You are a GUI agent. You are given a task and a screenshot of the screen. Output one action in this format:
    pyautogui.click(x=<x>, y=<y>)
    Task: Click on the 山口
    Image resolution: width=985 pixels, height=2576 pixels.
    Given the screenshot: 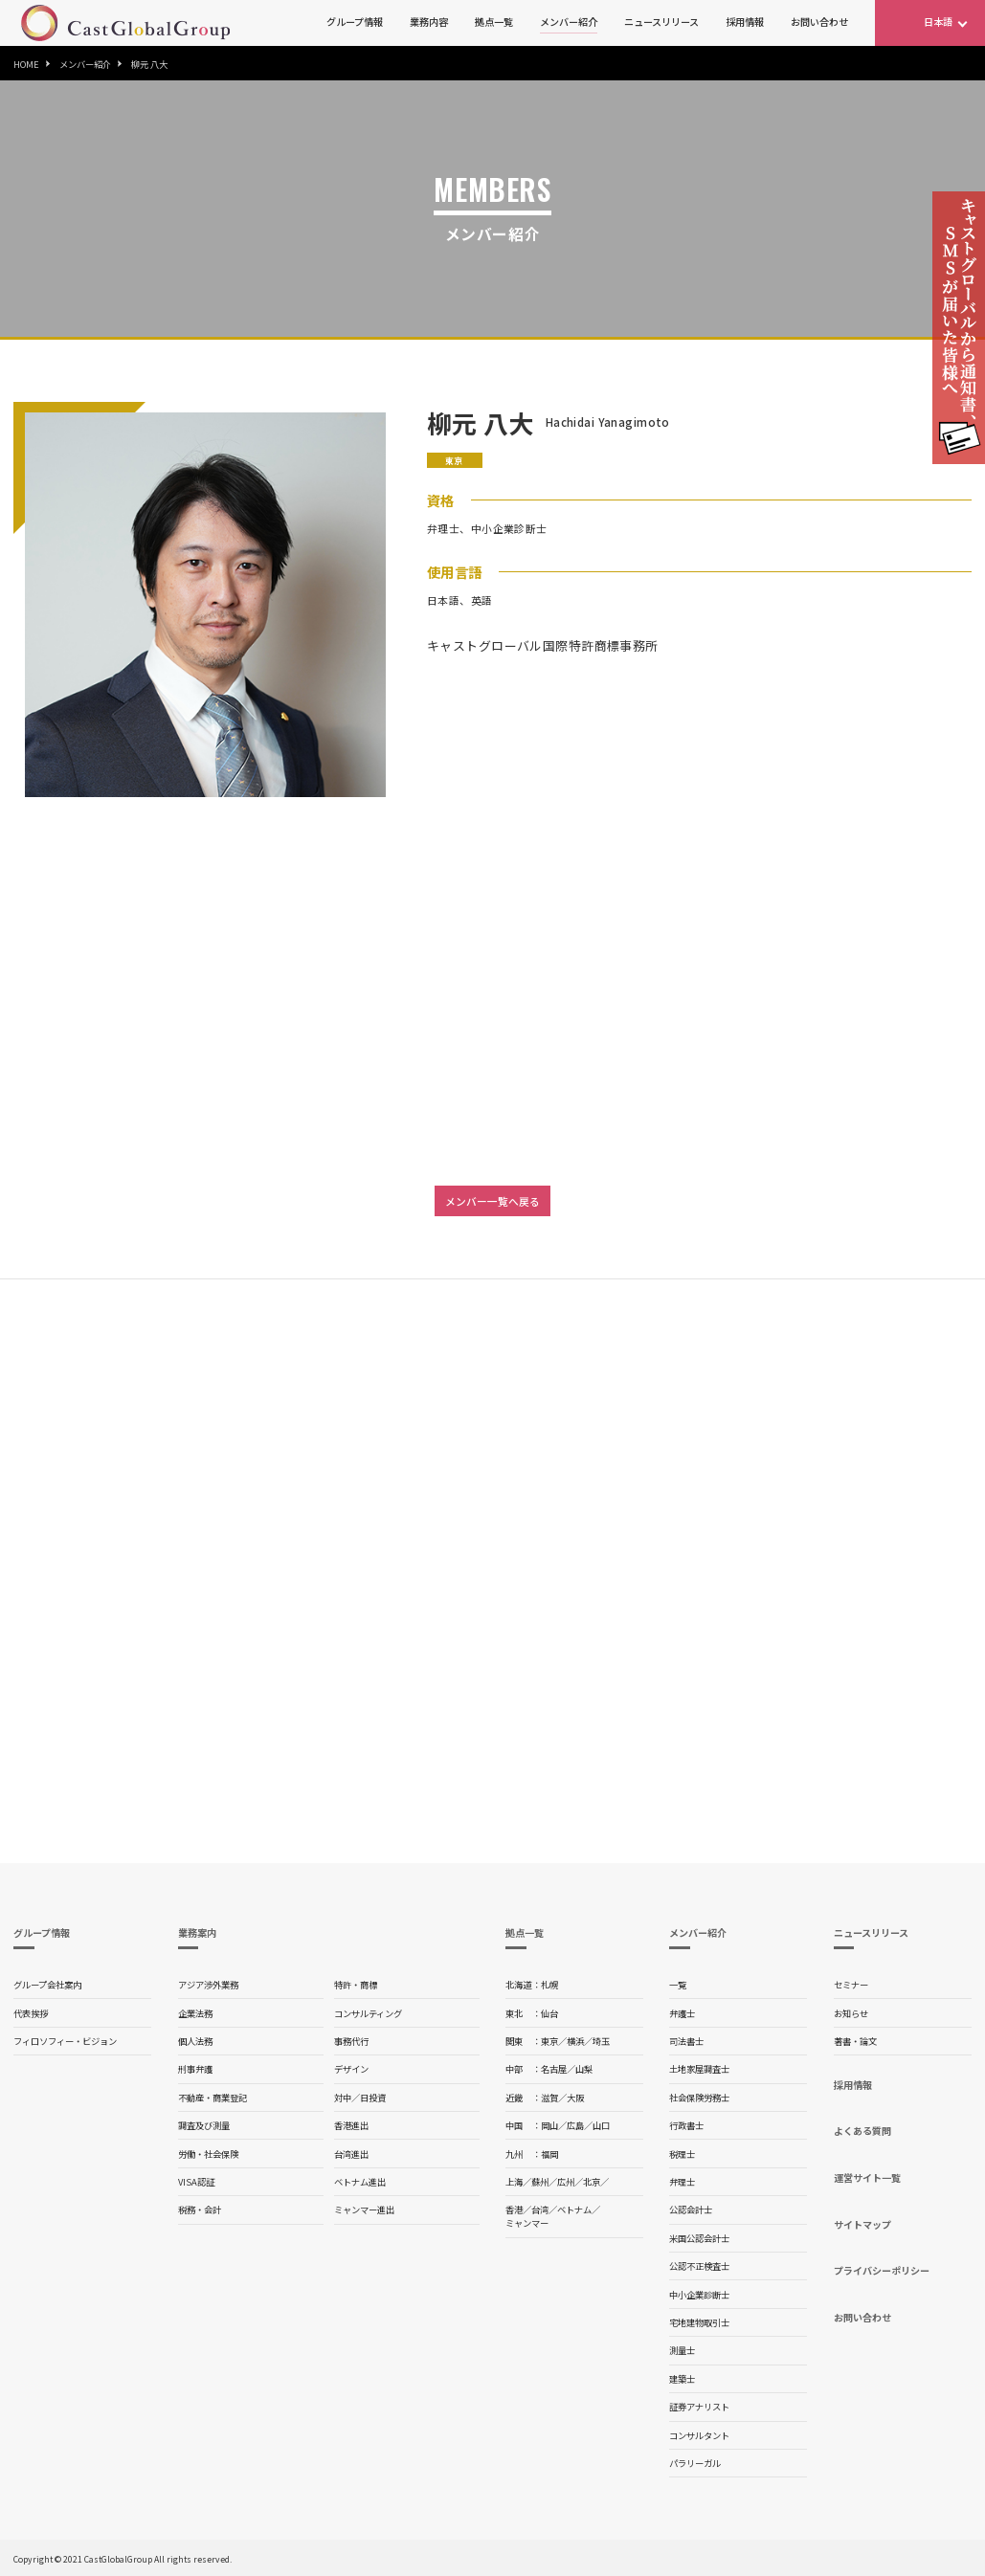 What is the action you would take?
    pyautogui.click(x=601, y=2125)
    